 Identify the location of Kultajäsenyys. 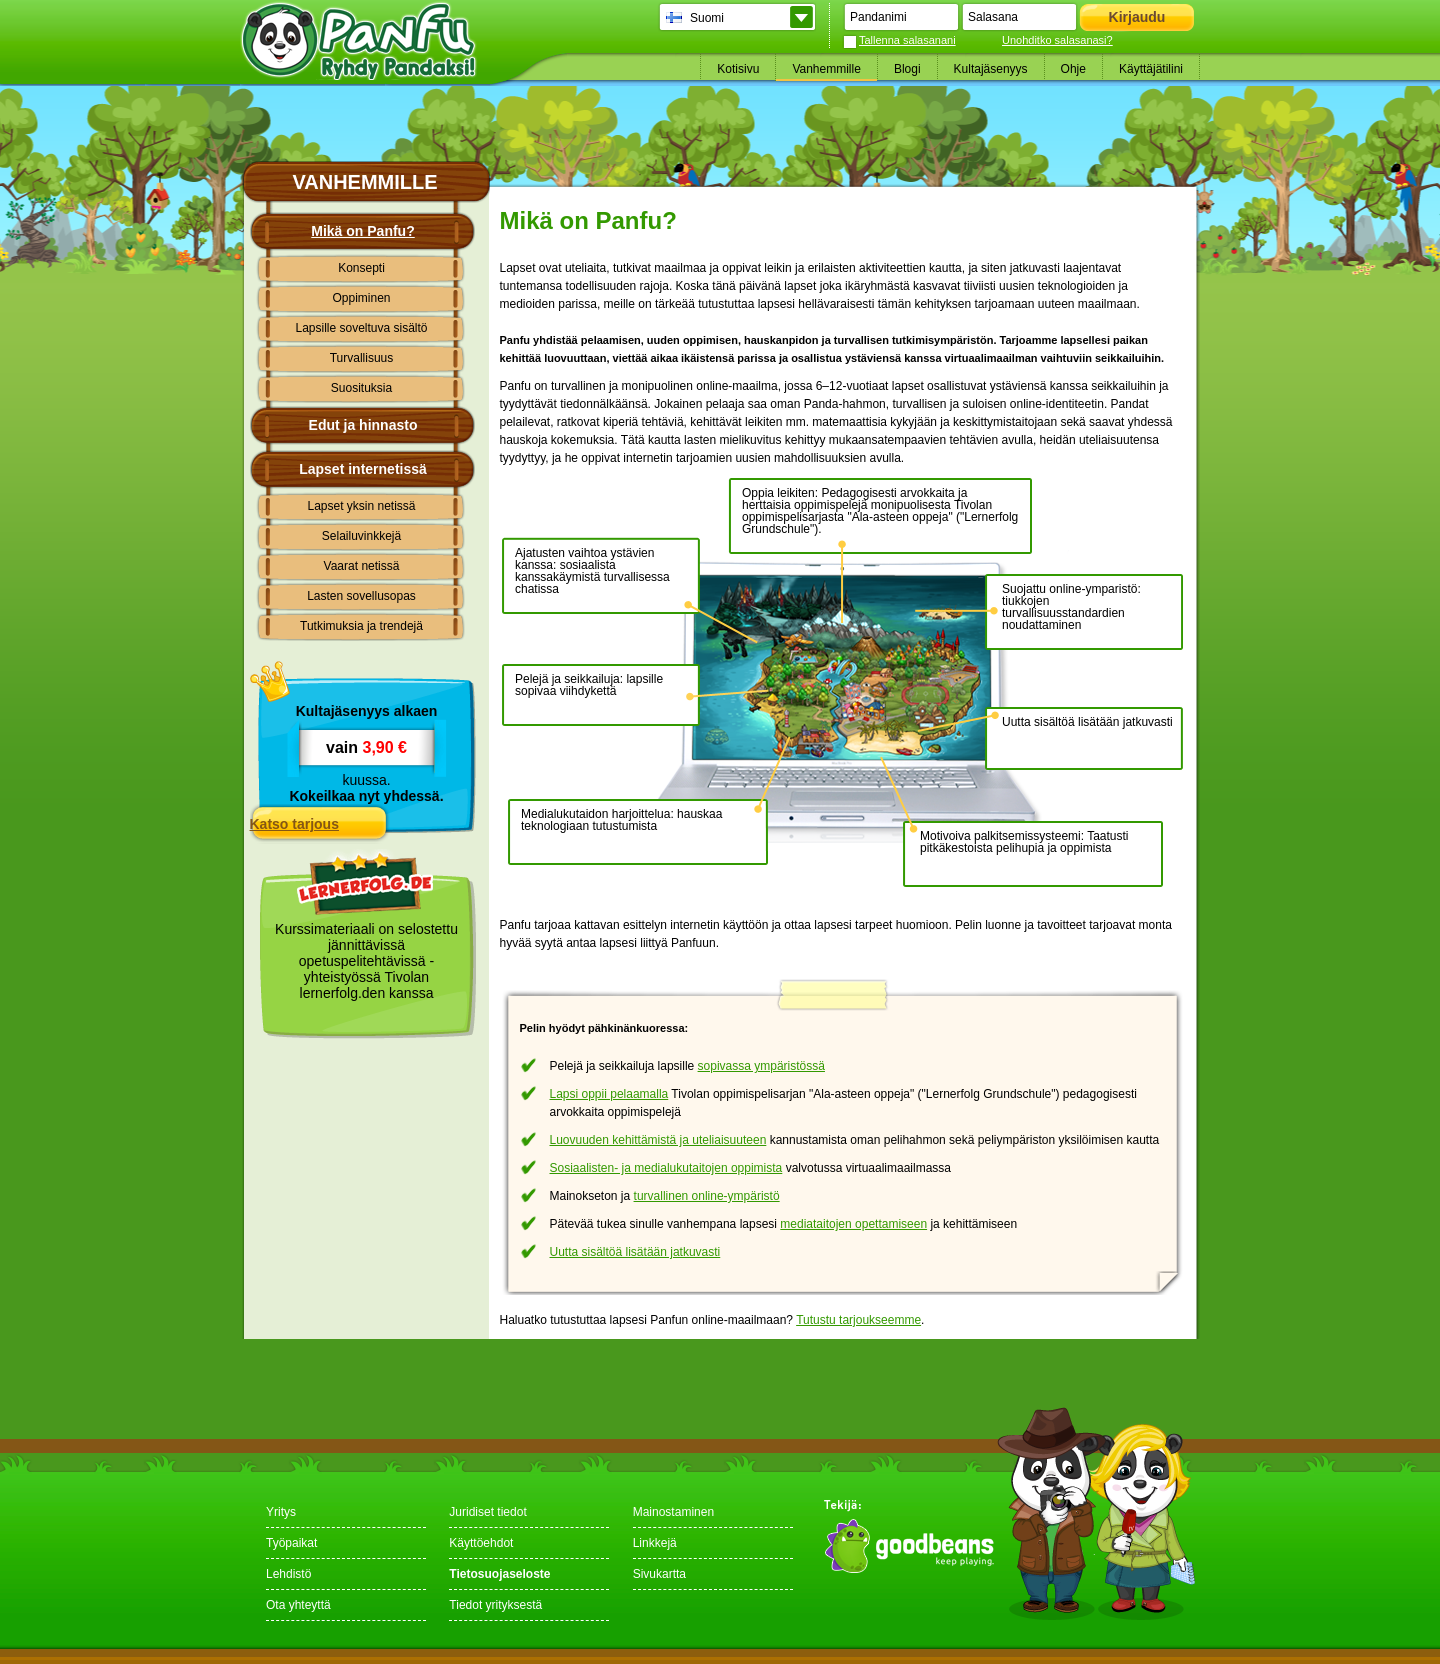
(991, 69).